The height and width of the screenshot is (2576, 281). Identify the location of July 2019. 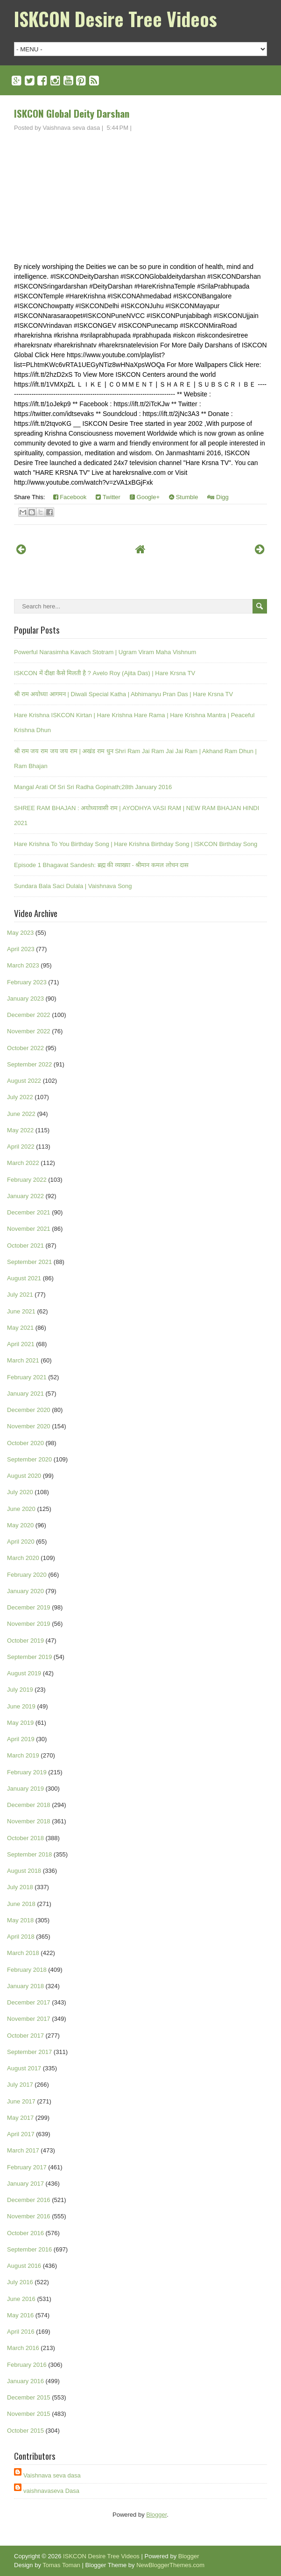
(20, 1689).